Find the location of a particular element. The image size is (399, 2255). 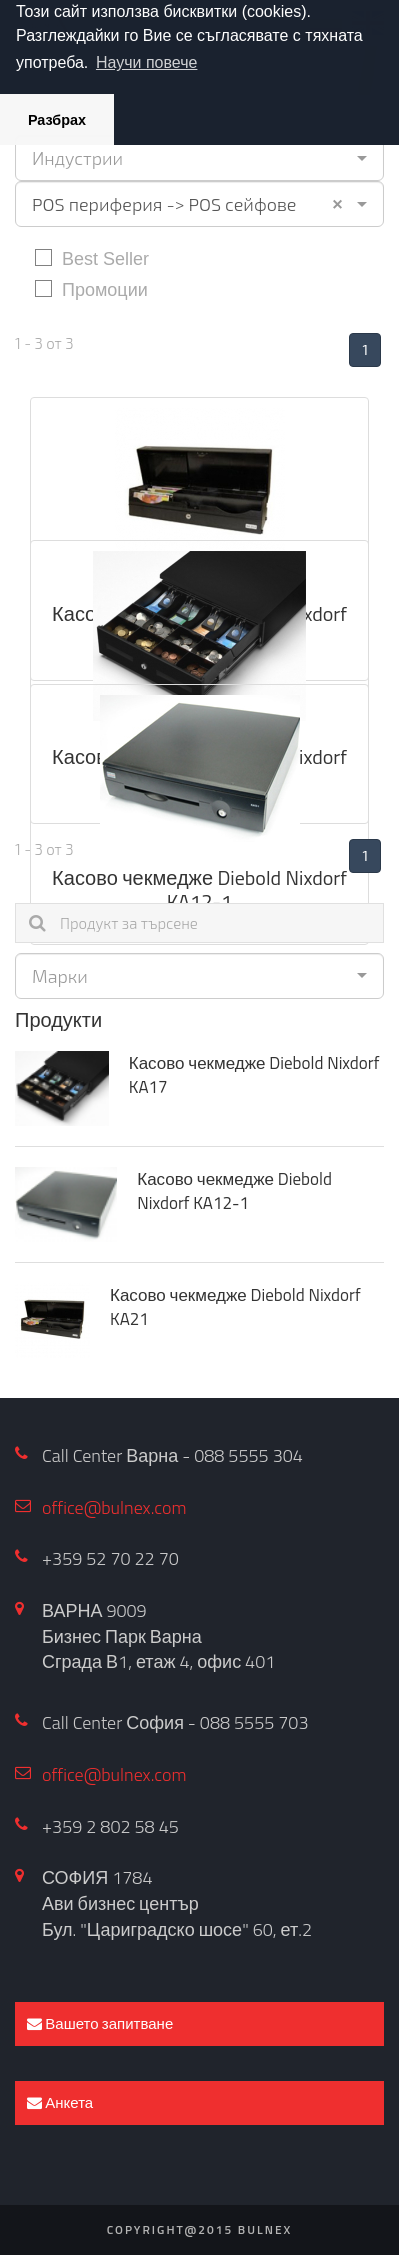

Разбрах [button] is located at coordinates (57, 120).